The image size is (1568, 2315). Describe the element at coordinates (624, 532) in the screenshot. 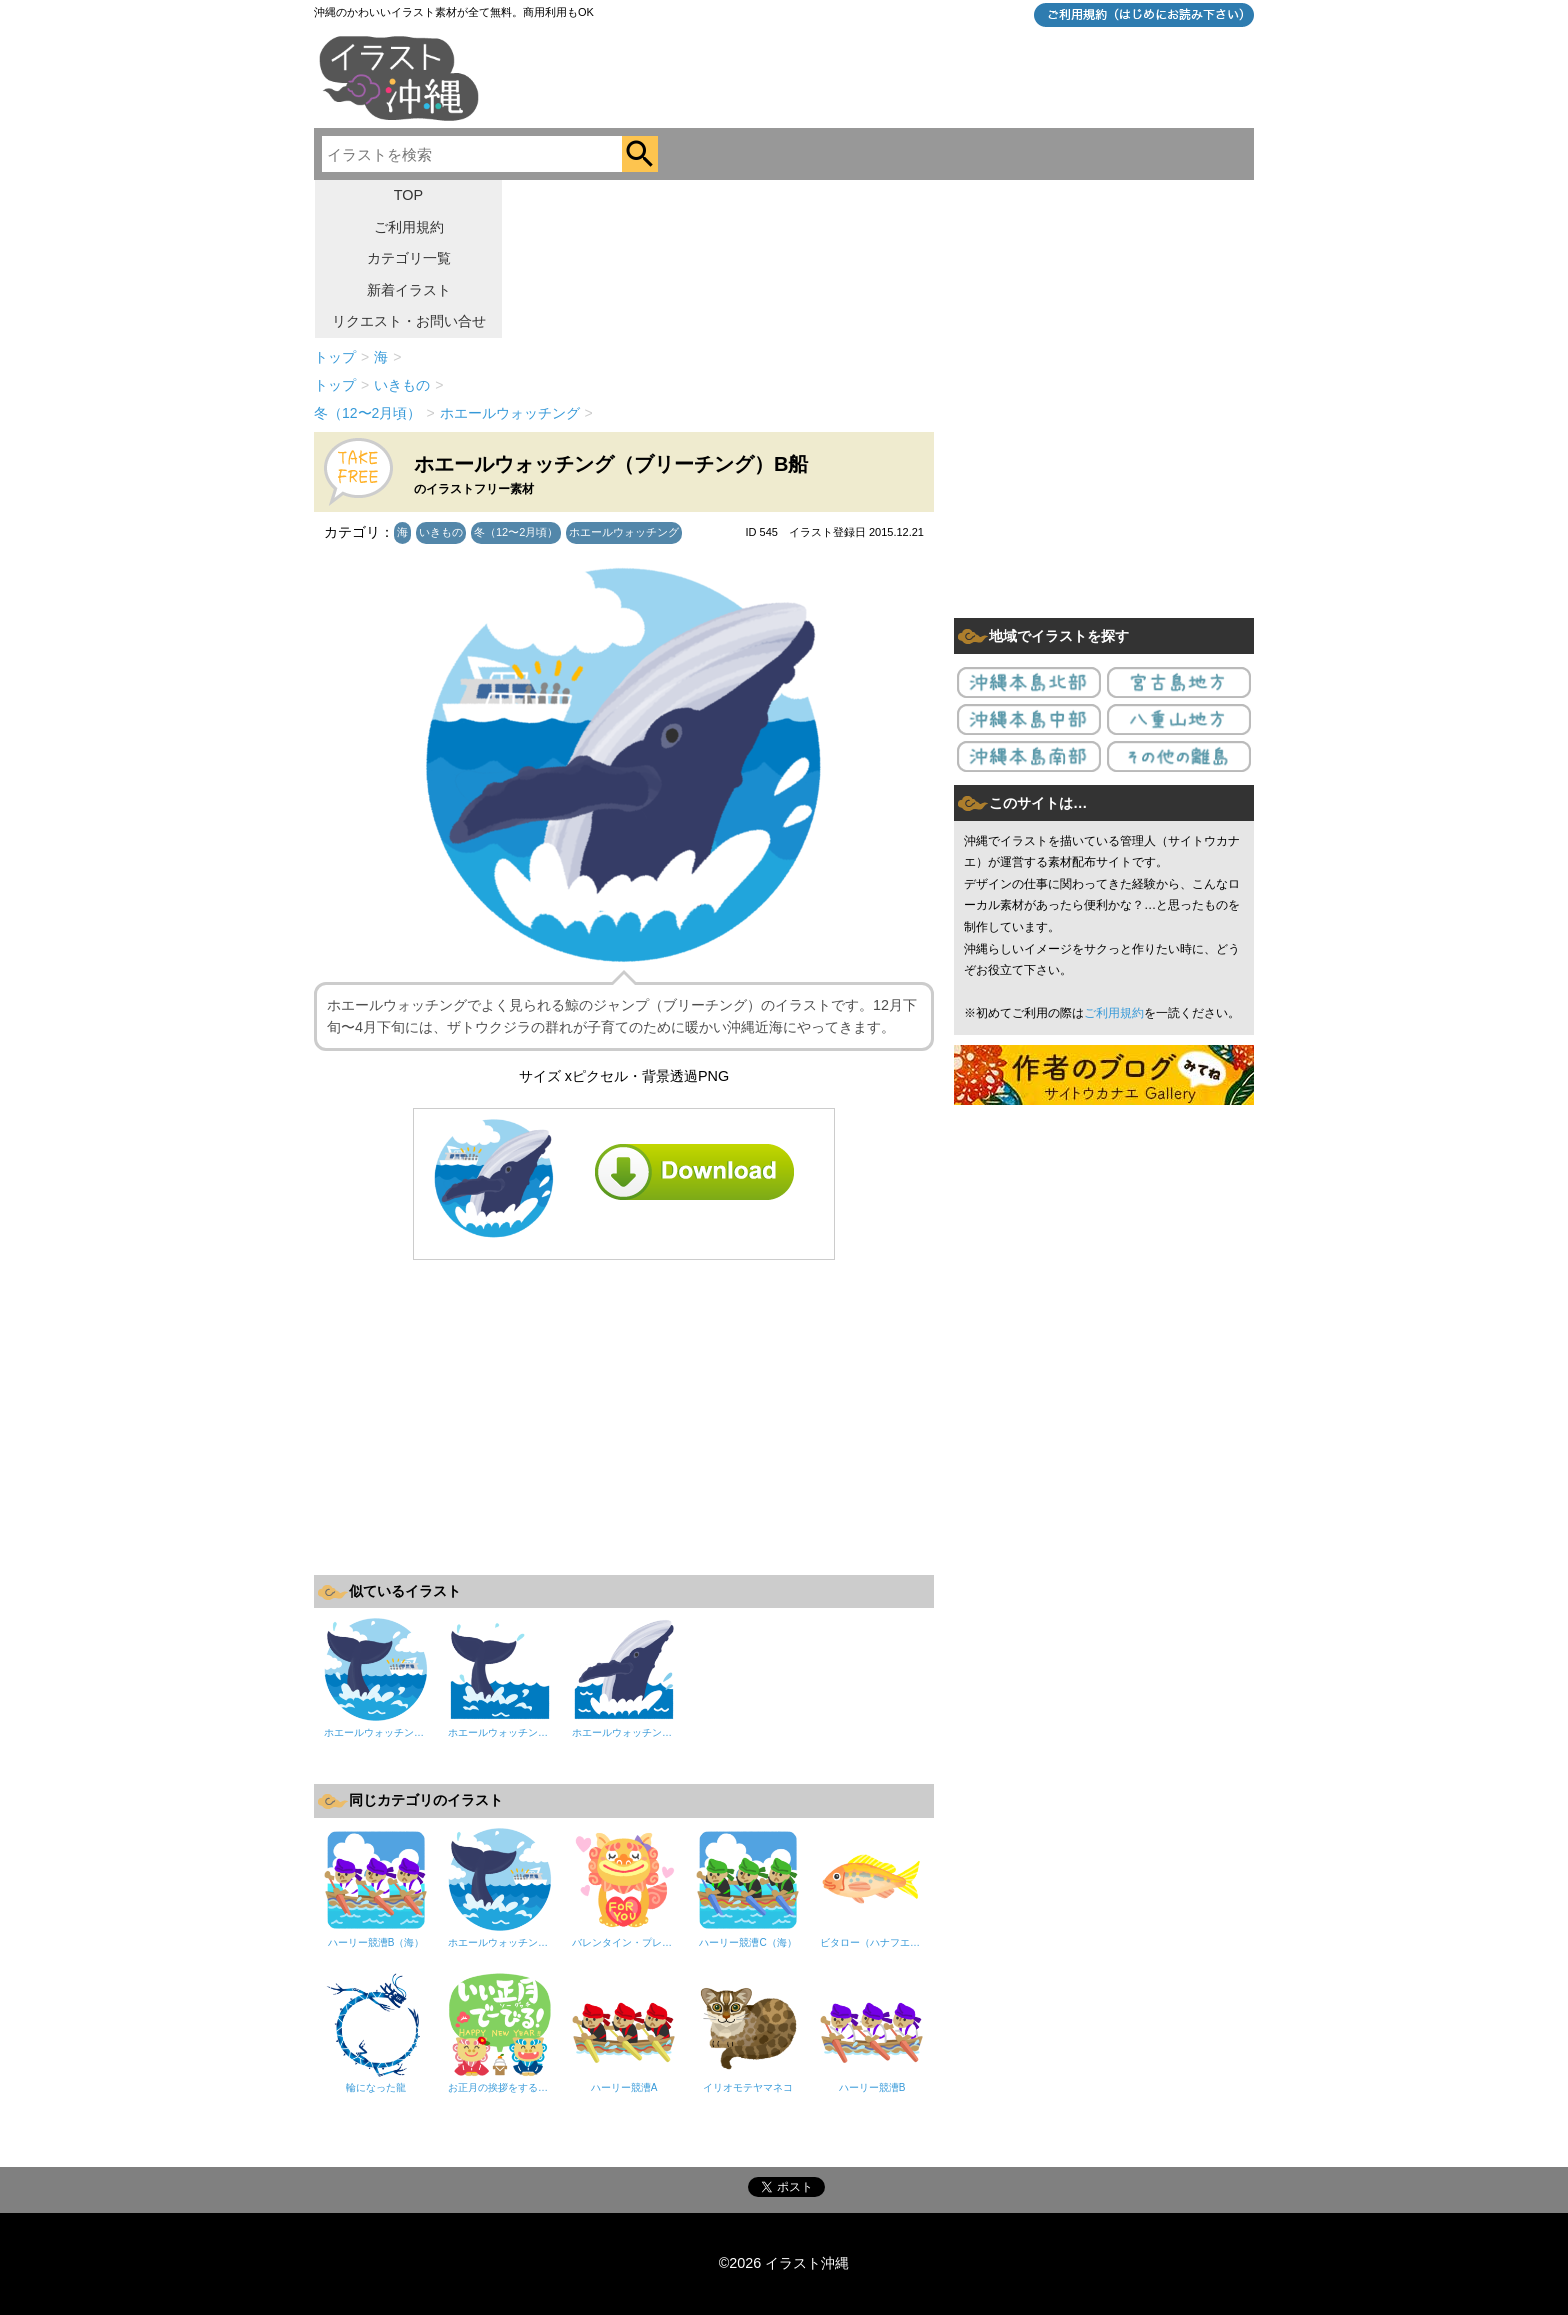

I see `ホエールウォッチング` at that location.